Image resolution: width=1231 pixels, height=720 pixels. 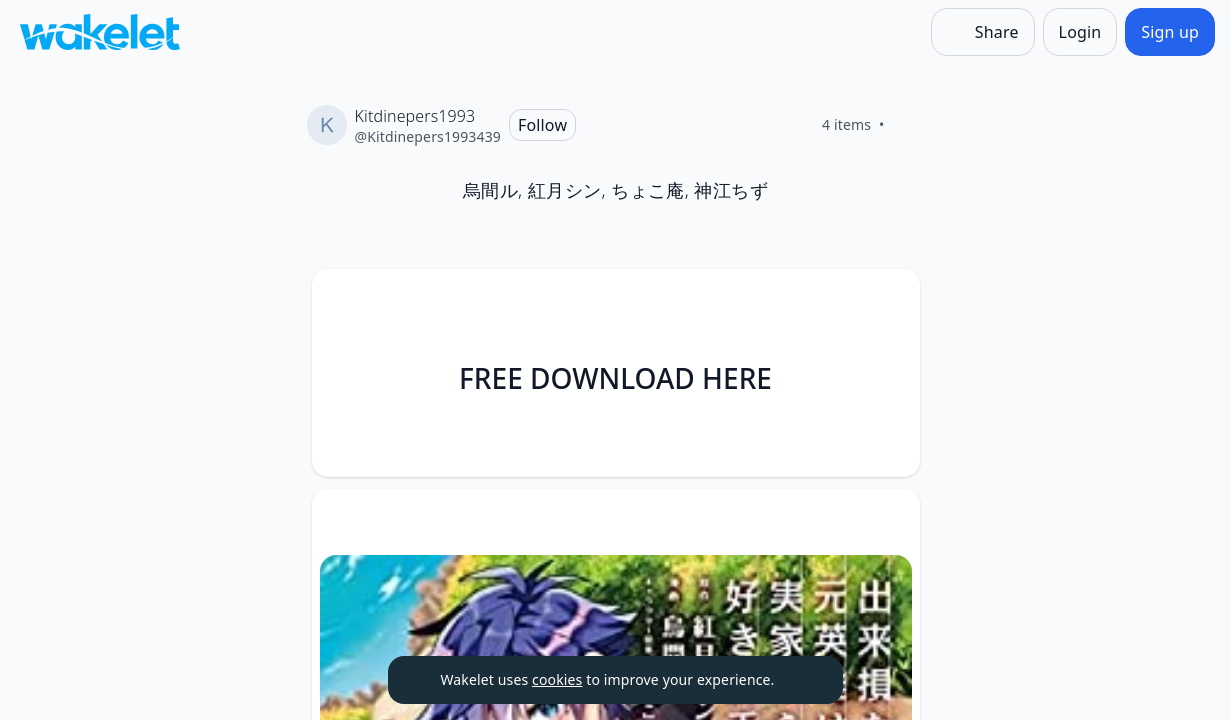 What do you see at coordinates (1080, 32) in the screenshot?
I see `[Login]` at bounding box center [1080, 32].